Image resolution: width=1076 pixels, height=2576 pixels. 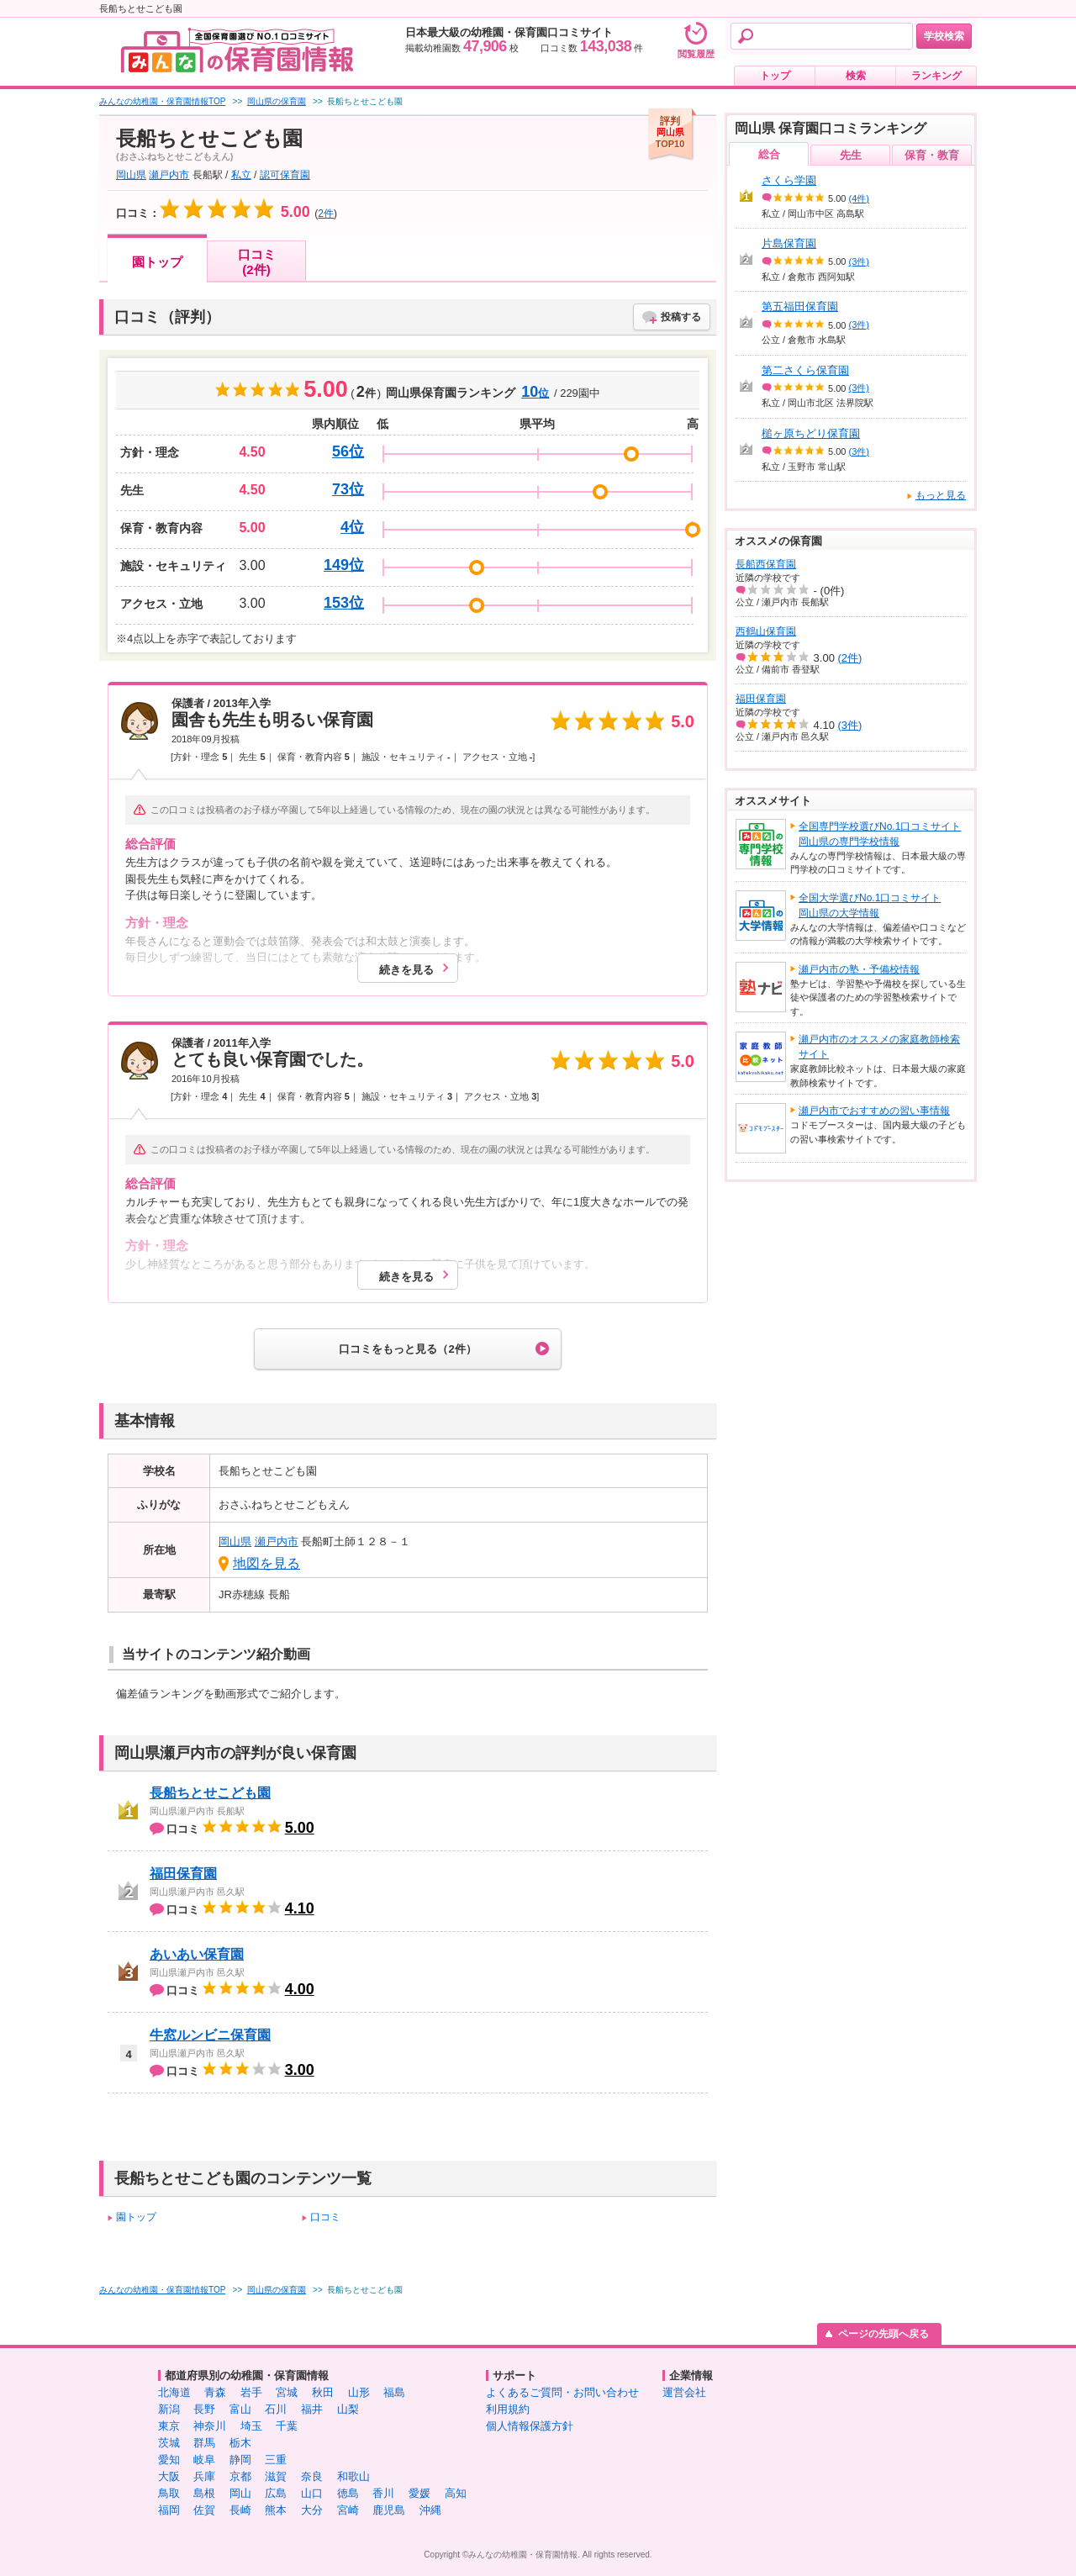 What do you see at coordinates (406, 969) in the screenshot?
I see `続きを見る` at bounding box center [406, 969].